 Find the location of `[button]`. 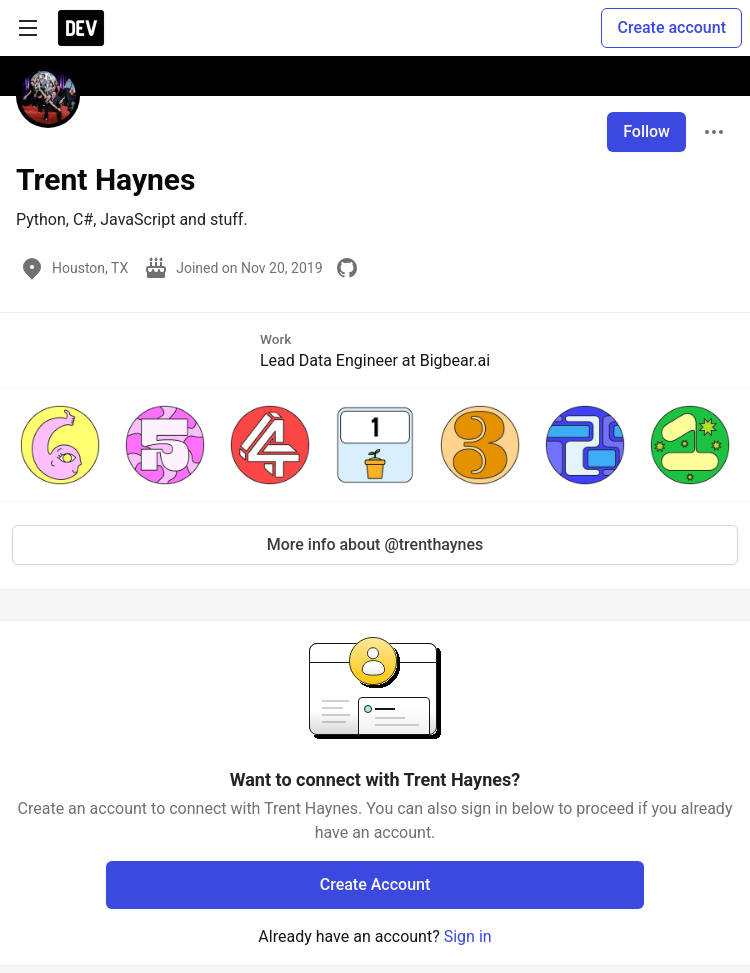

[button] is located at coordinates (60, 445).